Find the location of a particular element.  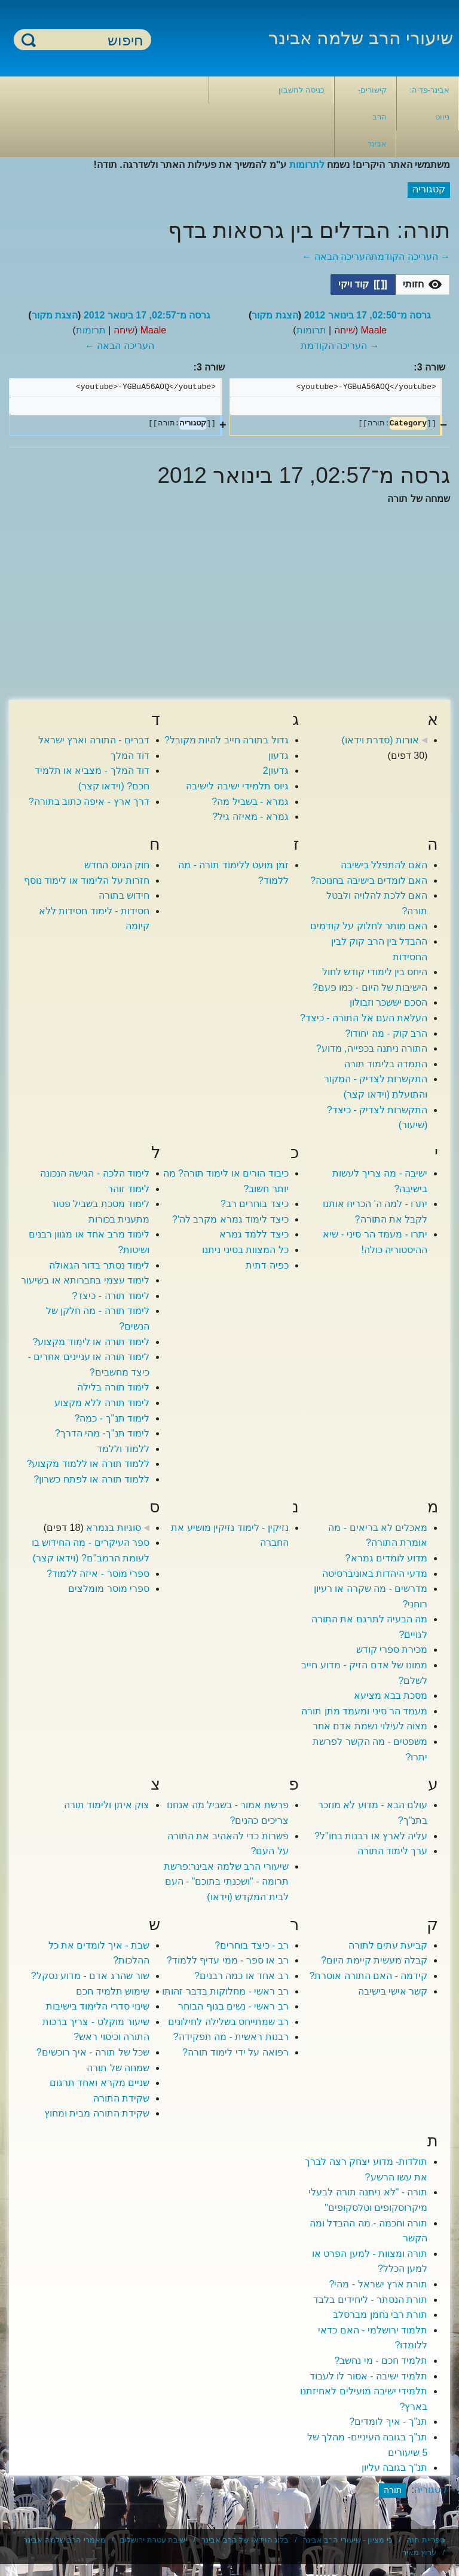

קביעת עתים לתורה is located at coordinates (388, 1945).